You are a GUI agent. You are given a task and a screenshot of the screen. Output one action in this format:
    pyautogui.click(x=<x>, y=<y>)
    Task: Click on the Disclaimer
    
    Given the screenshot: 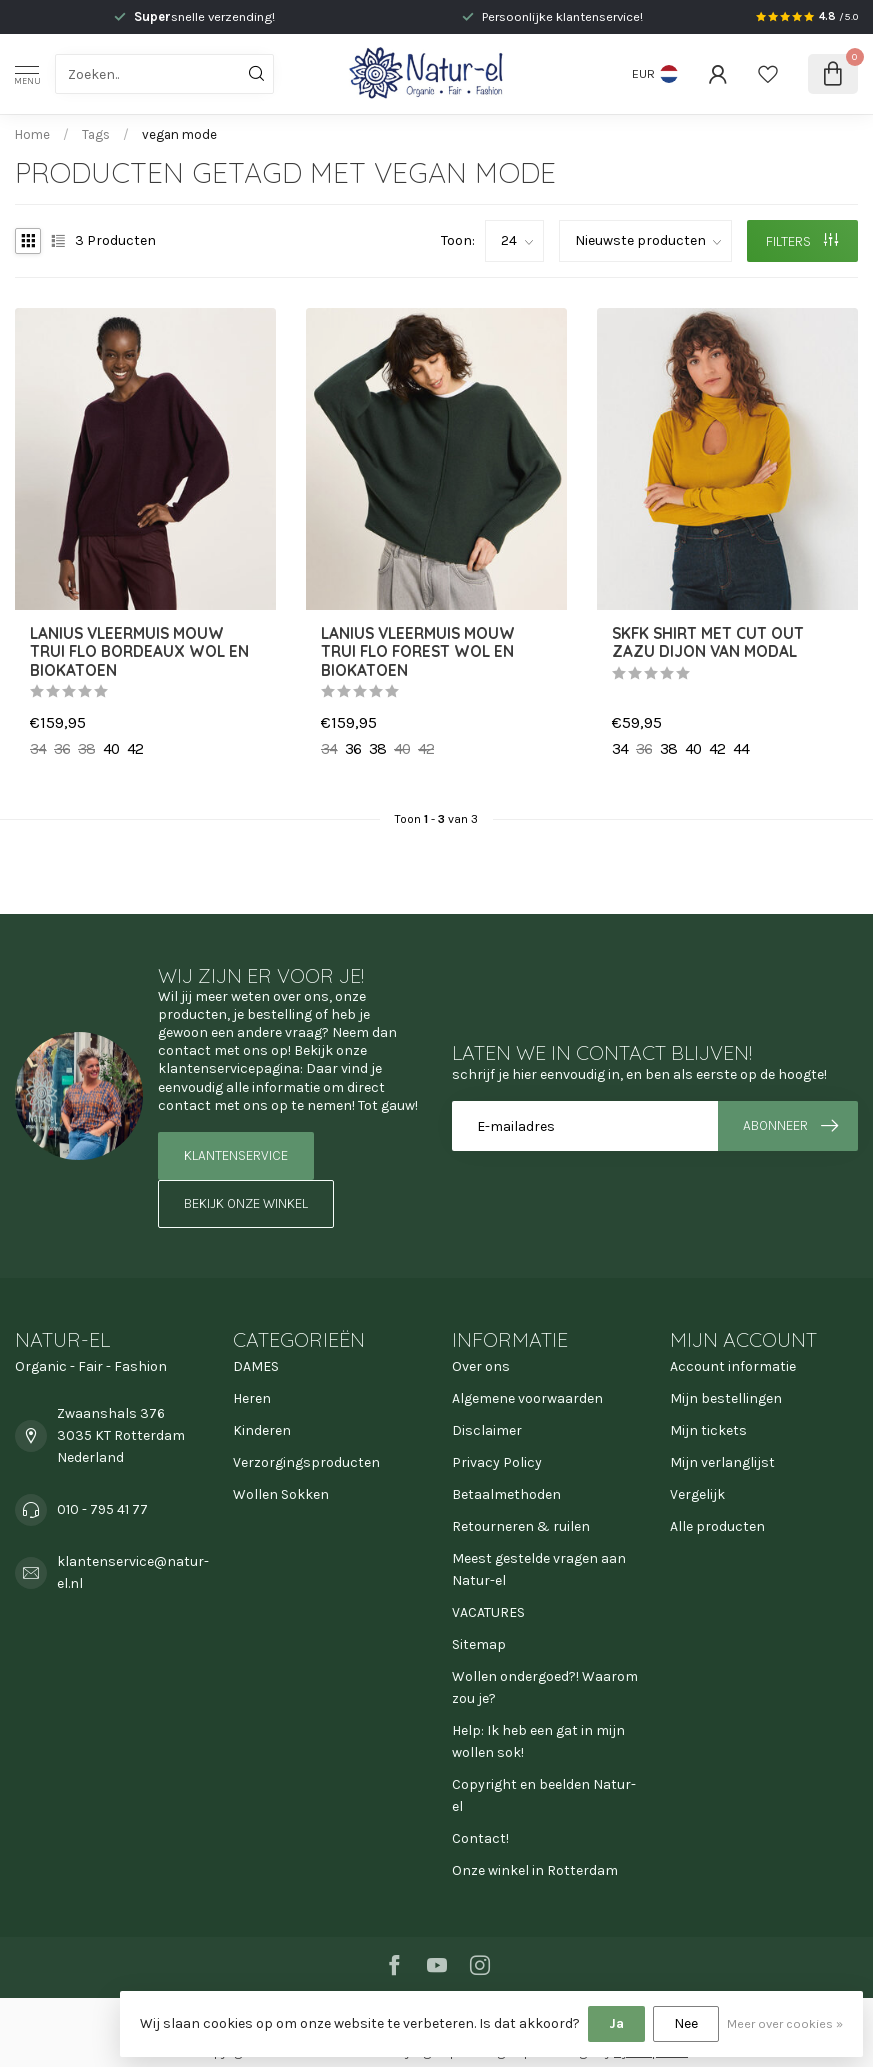 What is the action you would take?
    pyautogui.click(x=487, y=1430)
    